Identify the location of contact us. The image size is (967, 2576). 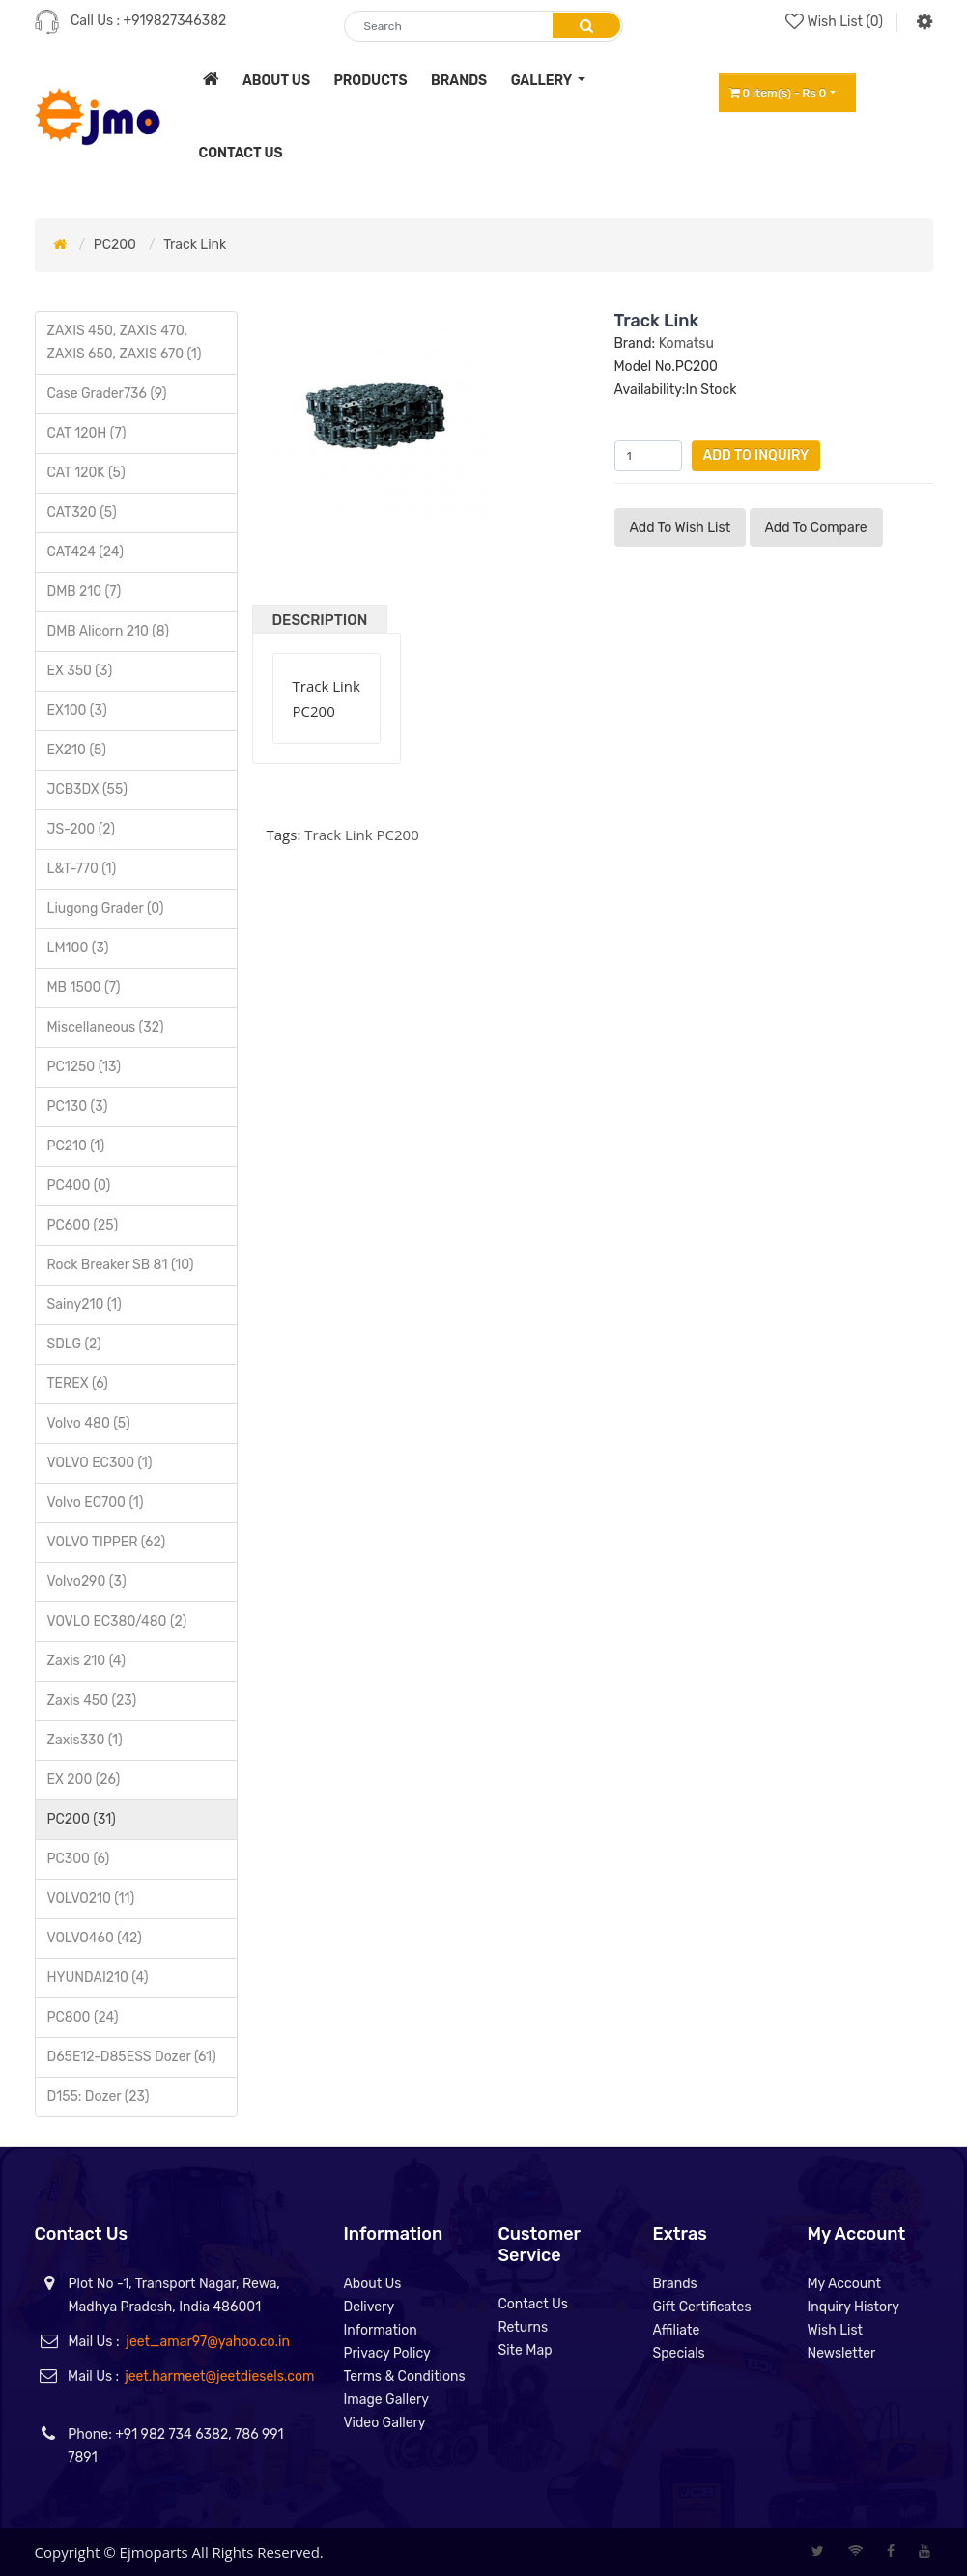
(241, 153).